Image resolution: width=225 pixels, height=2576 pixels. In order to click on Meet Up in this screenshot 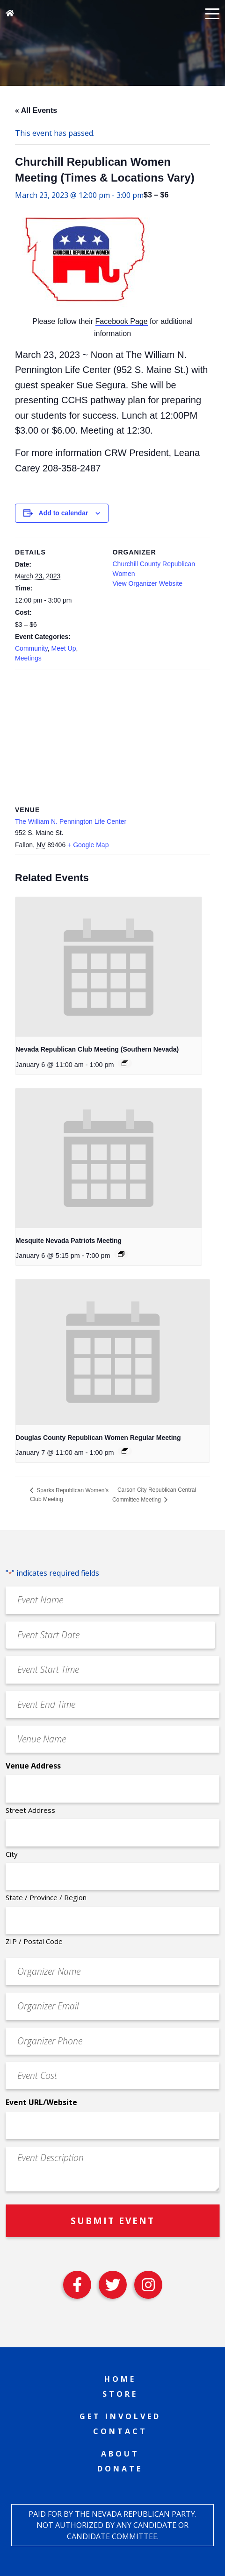, I will do `click(63, 648)`.